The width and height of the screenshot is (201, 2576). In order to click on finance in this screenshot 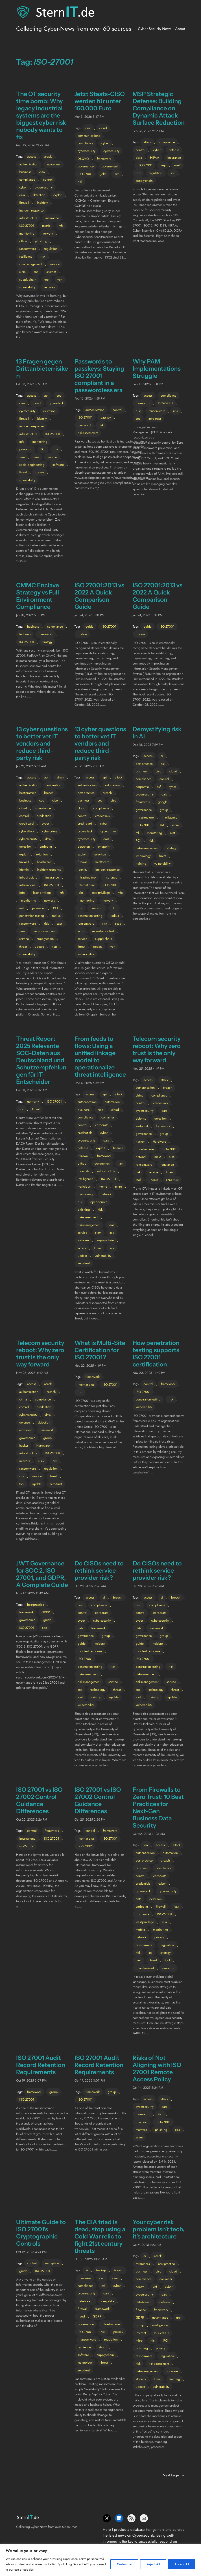, I will do `click(118, 1148)`.